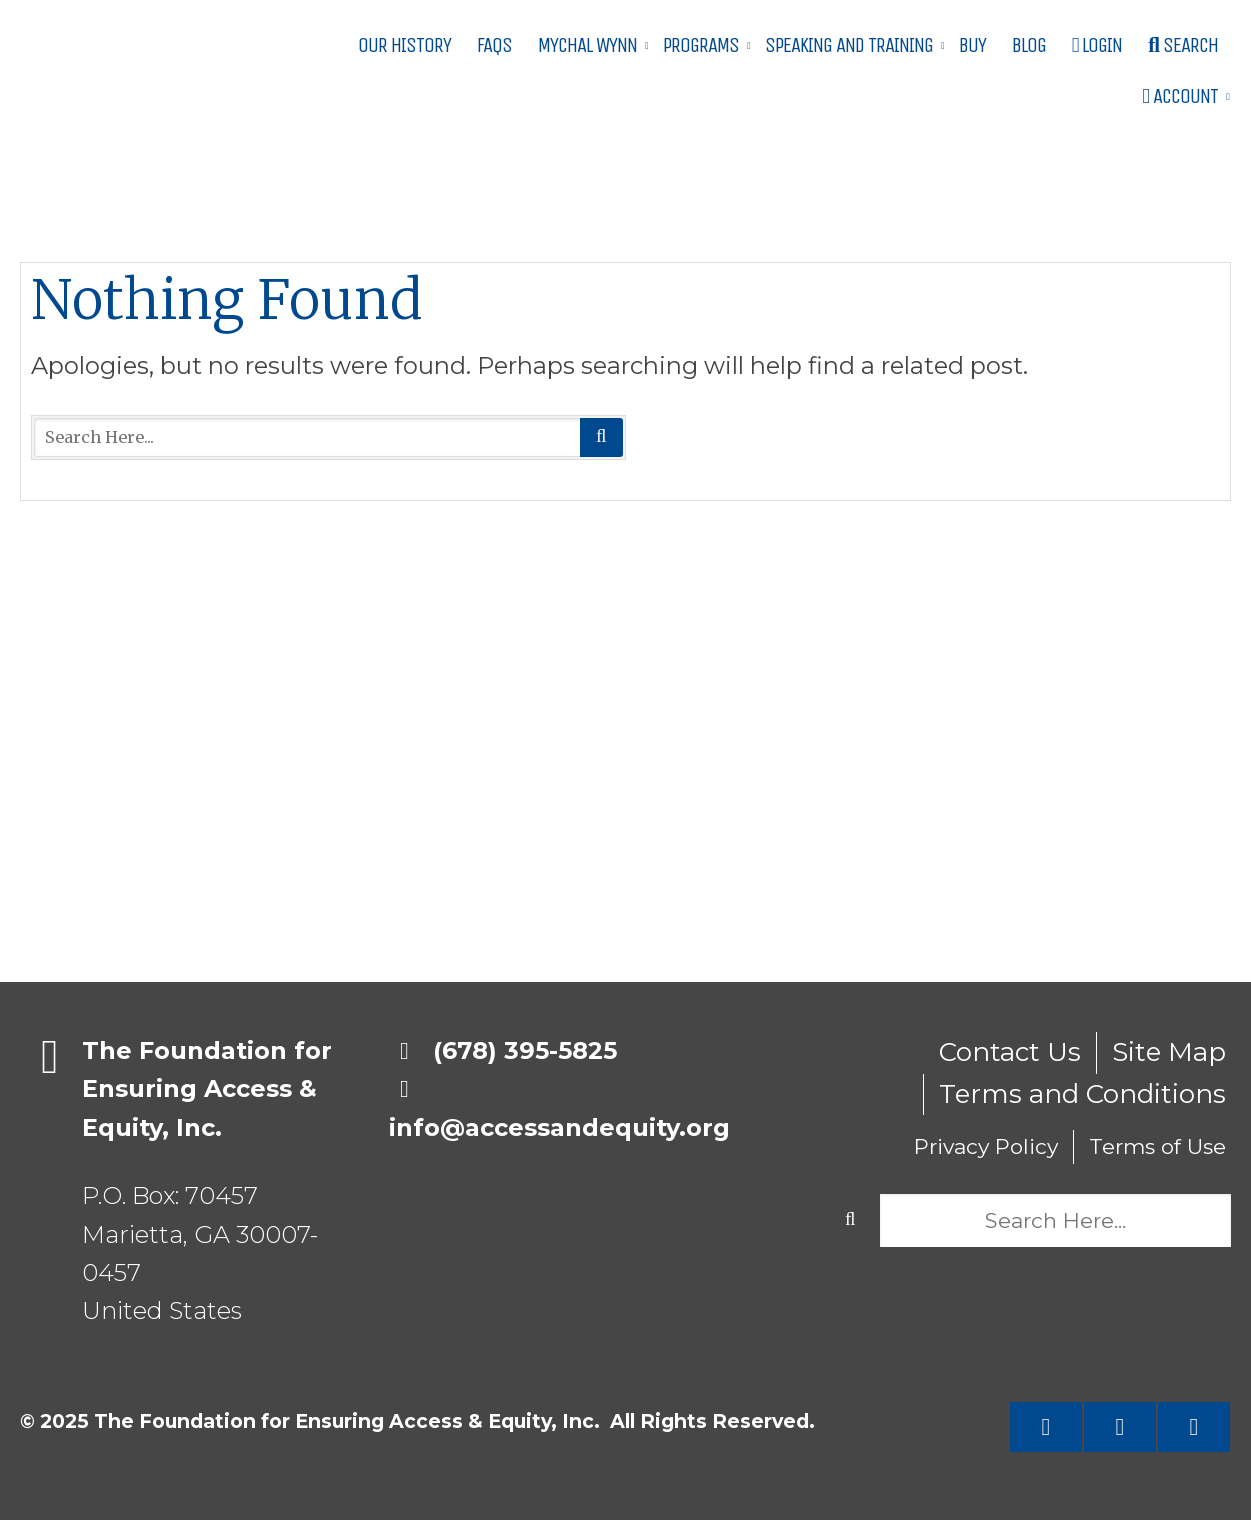 The image size is (1251, 1520). Describe the element at coordinates (1029, 45) in the screenshot. I see `Blog` at that location.